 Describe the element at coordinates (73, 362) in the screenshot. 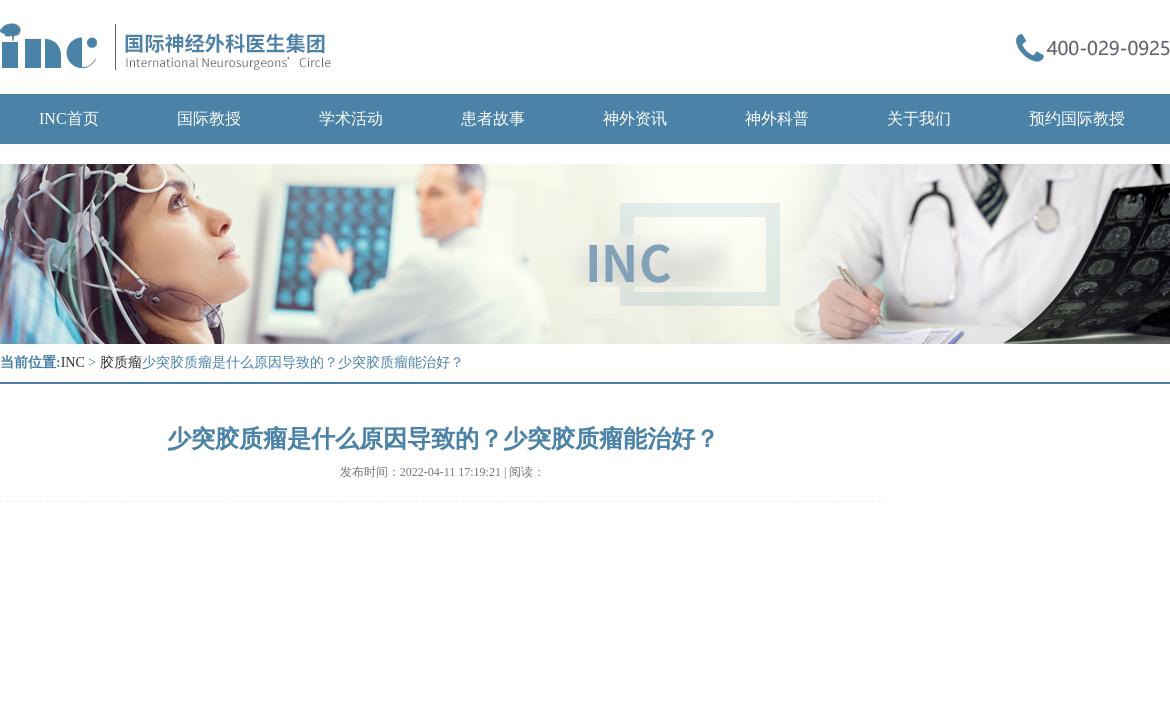

I see `INC` at that location.